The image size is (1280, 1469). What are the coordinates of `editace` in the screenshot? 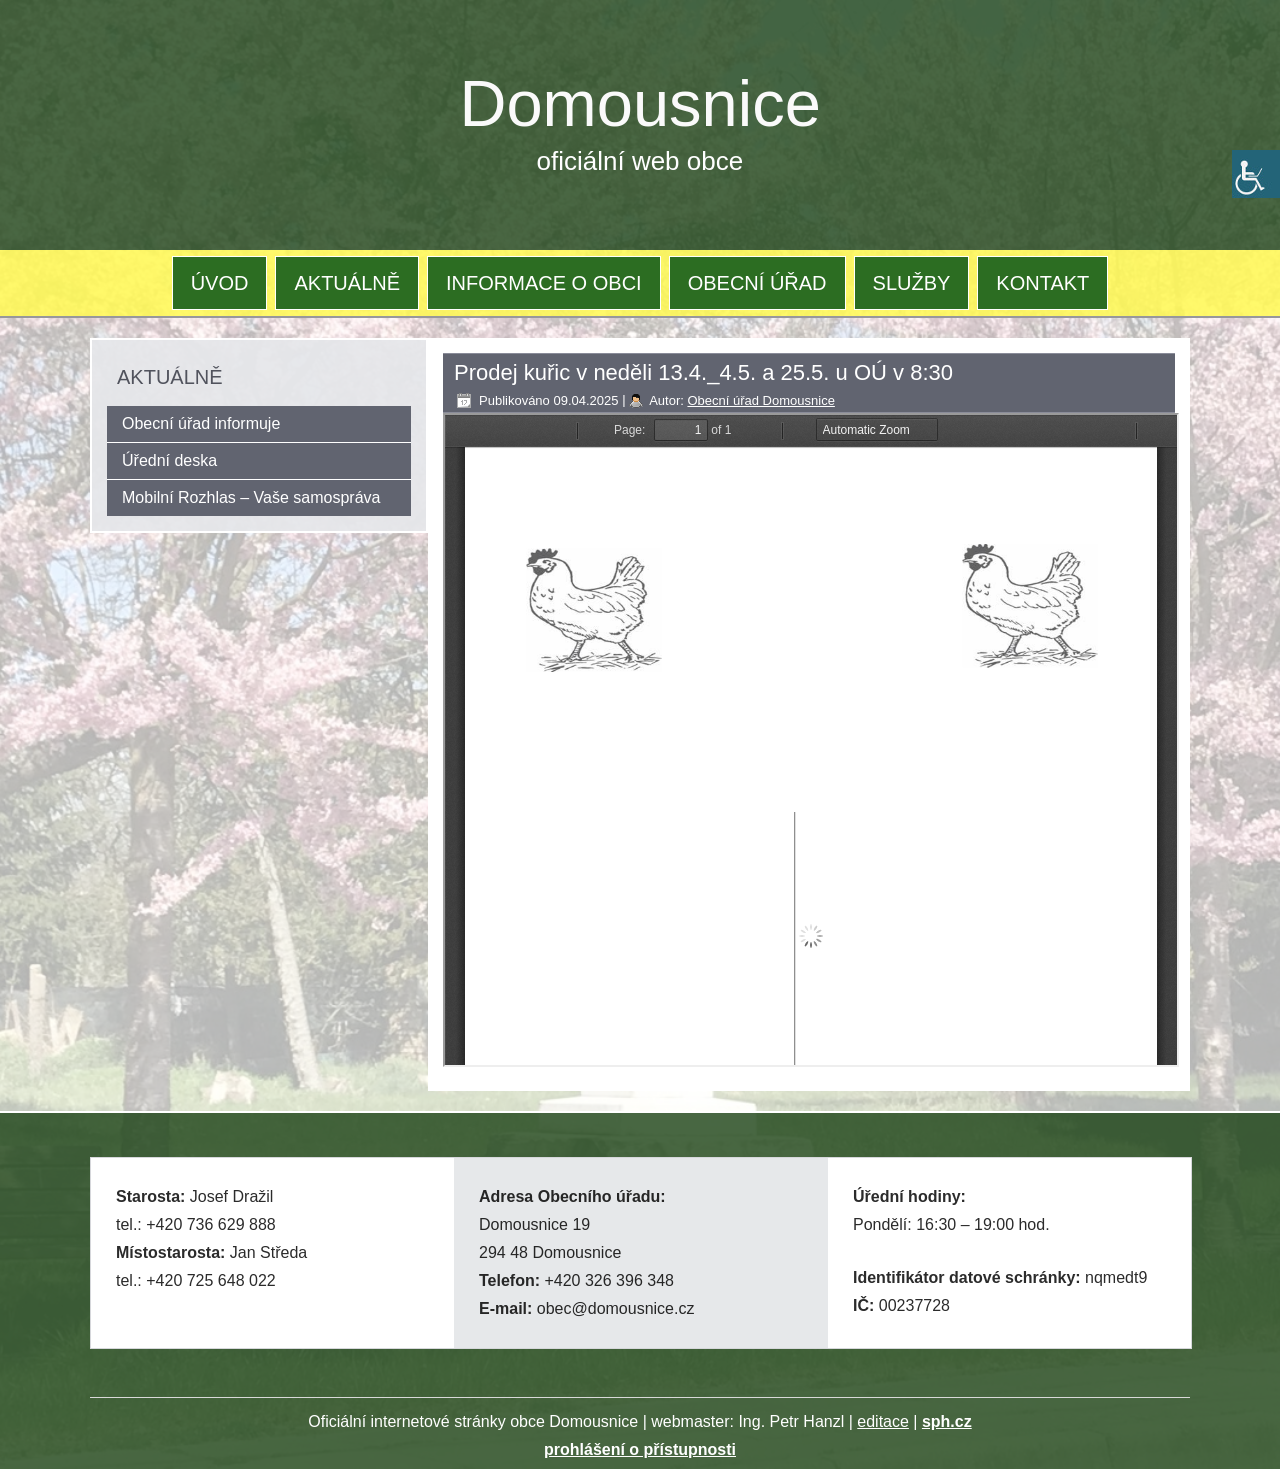 It's located at (883, 1421).